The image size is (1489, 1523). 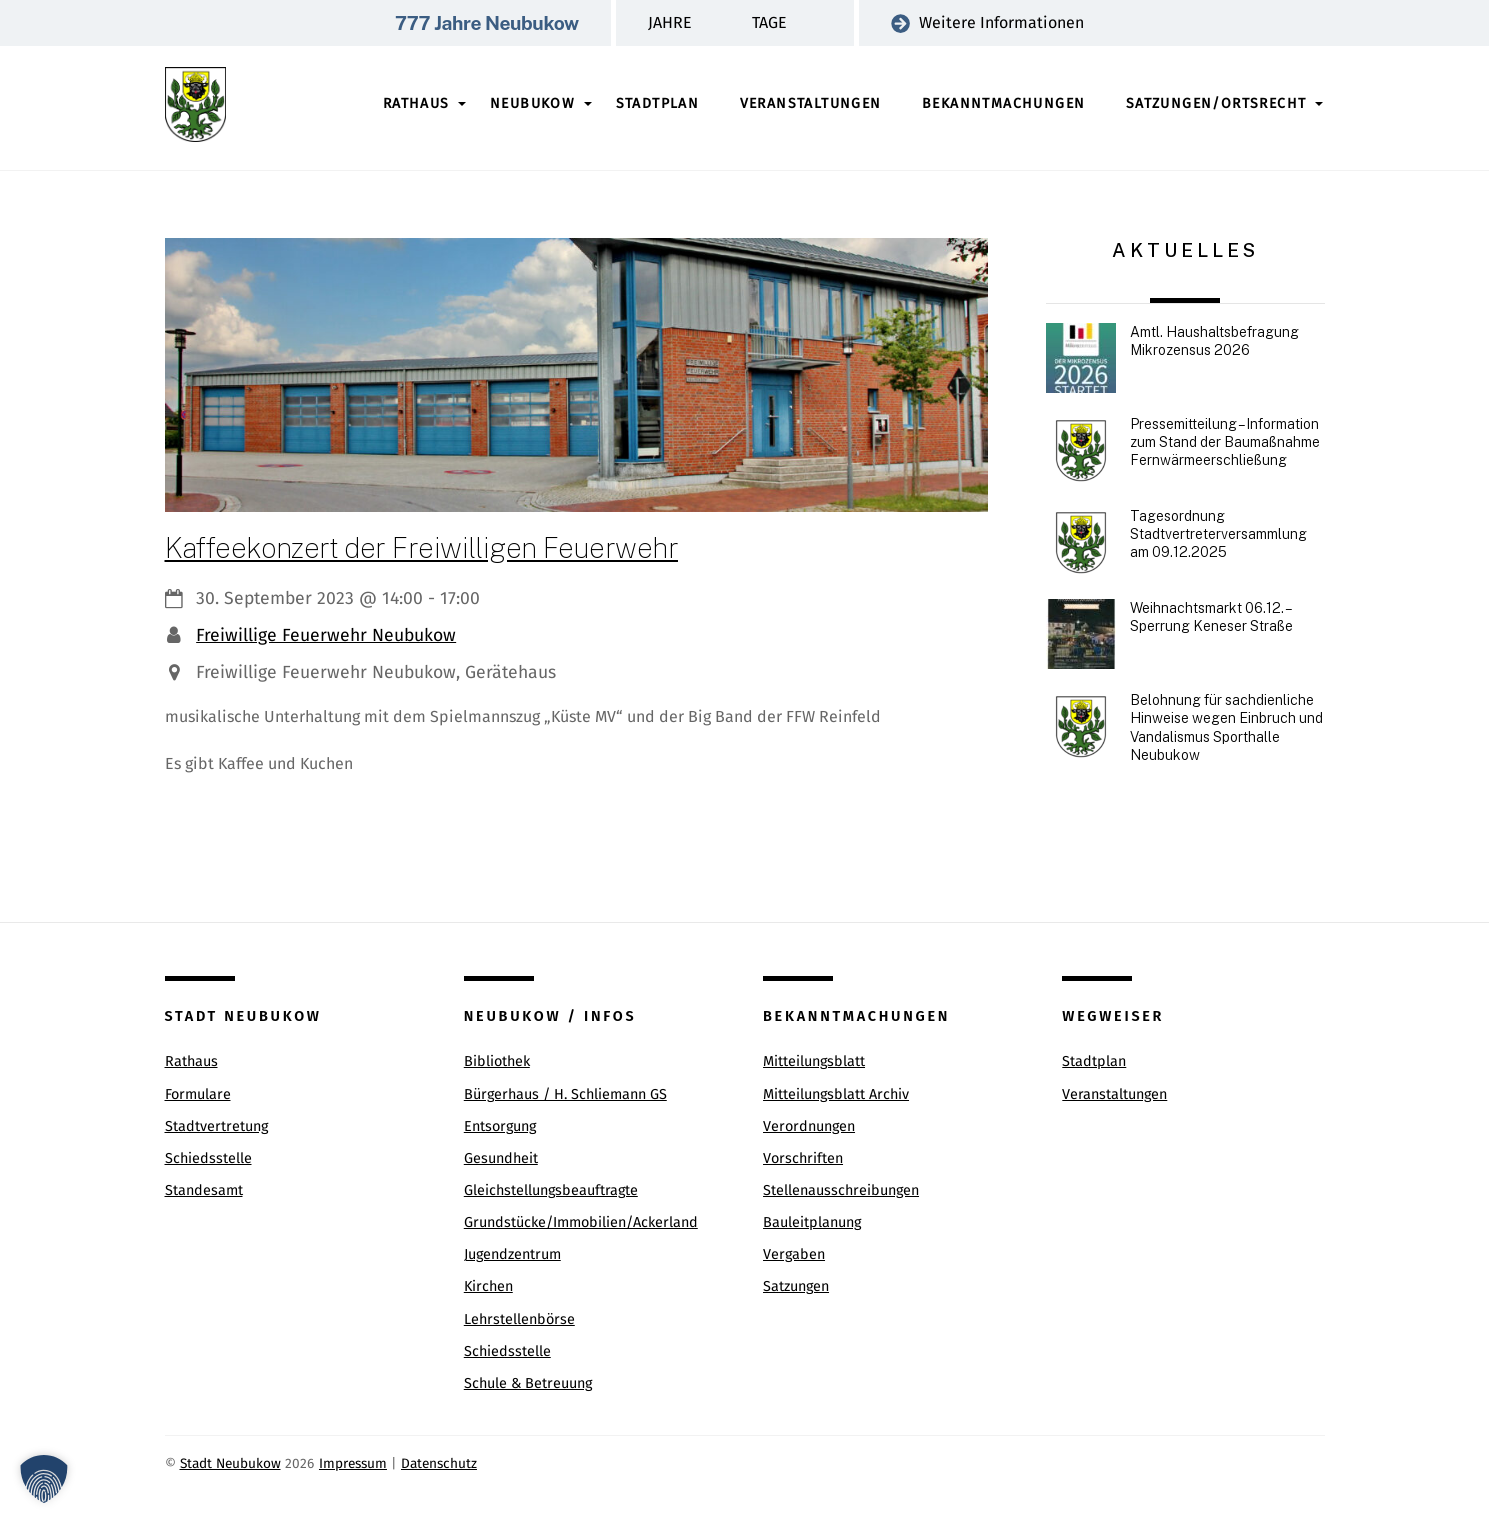 I want to click on Schule & Betreuung, so click(x=528, y=1383).